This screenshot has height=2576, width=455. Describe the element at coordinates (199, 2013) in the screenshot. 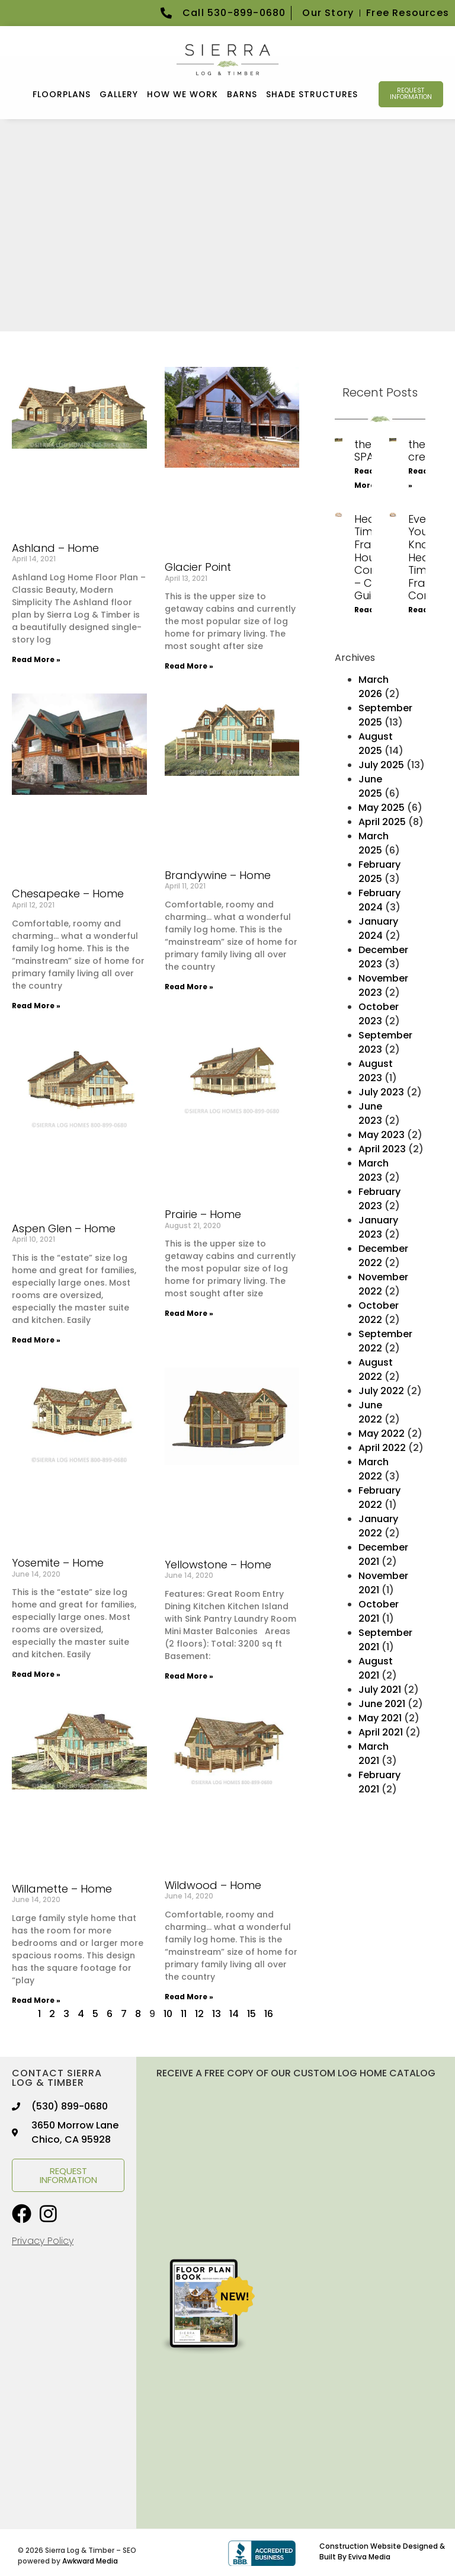

I see `12` at that location.